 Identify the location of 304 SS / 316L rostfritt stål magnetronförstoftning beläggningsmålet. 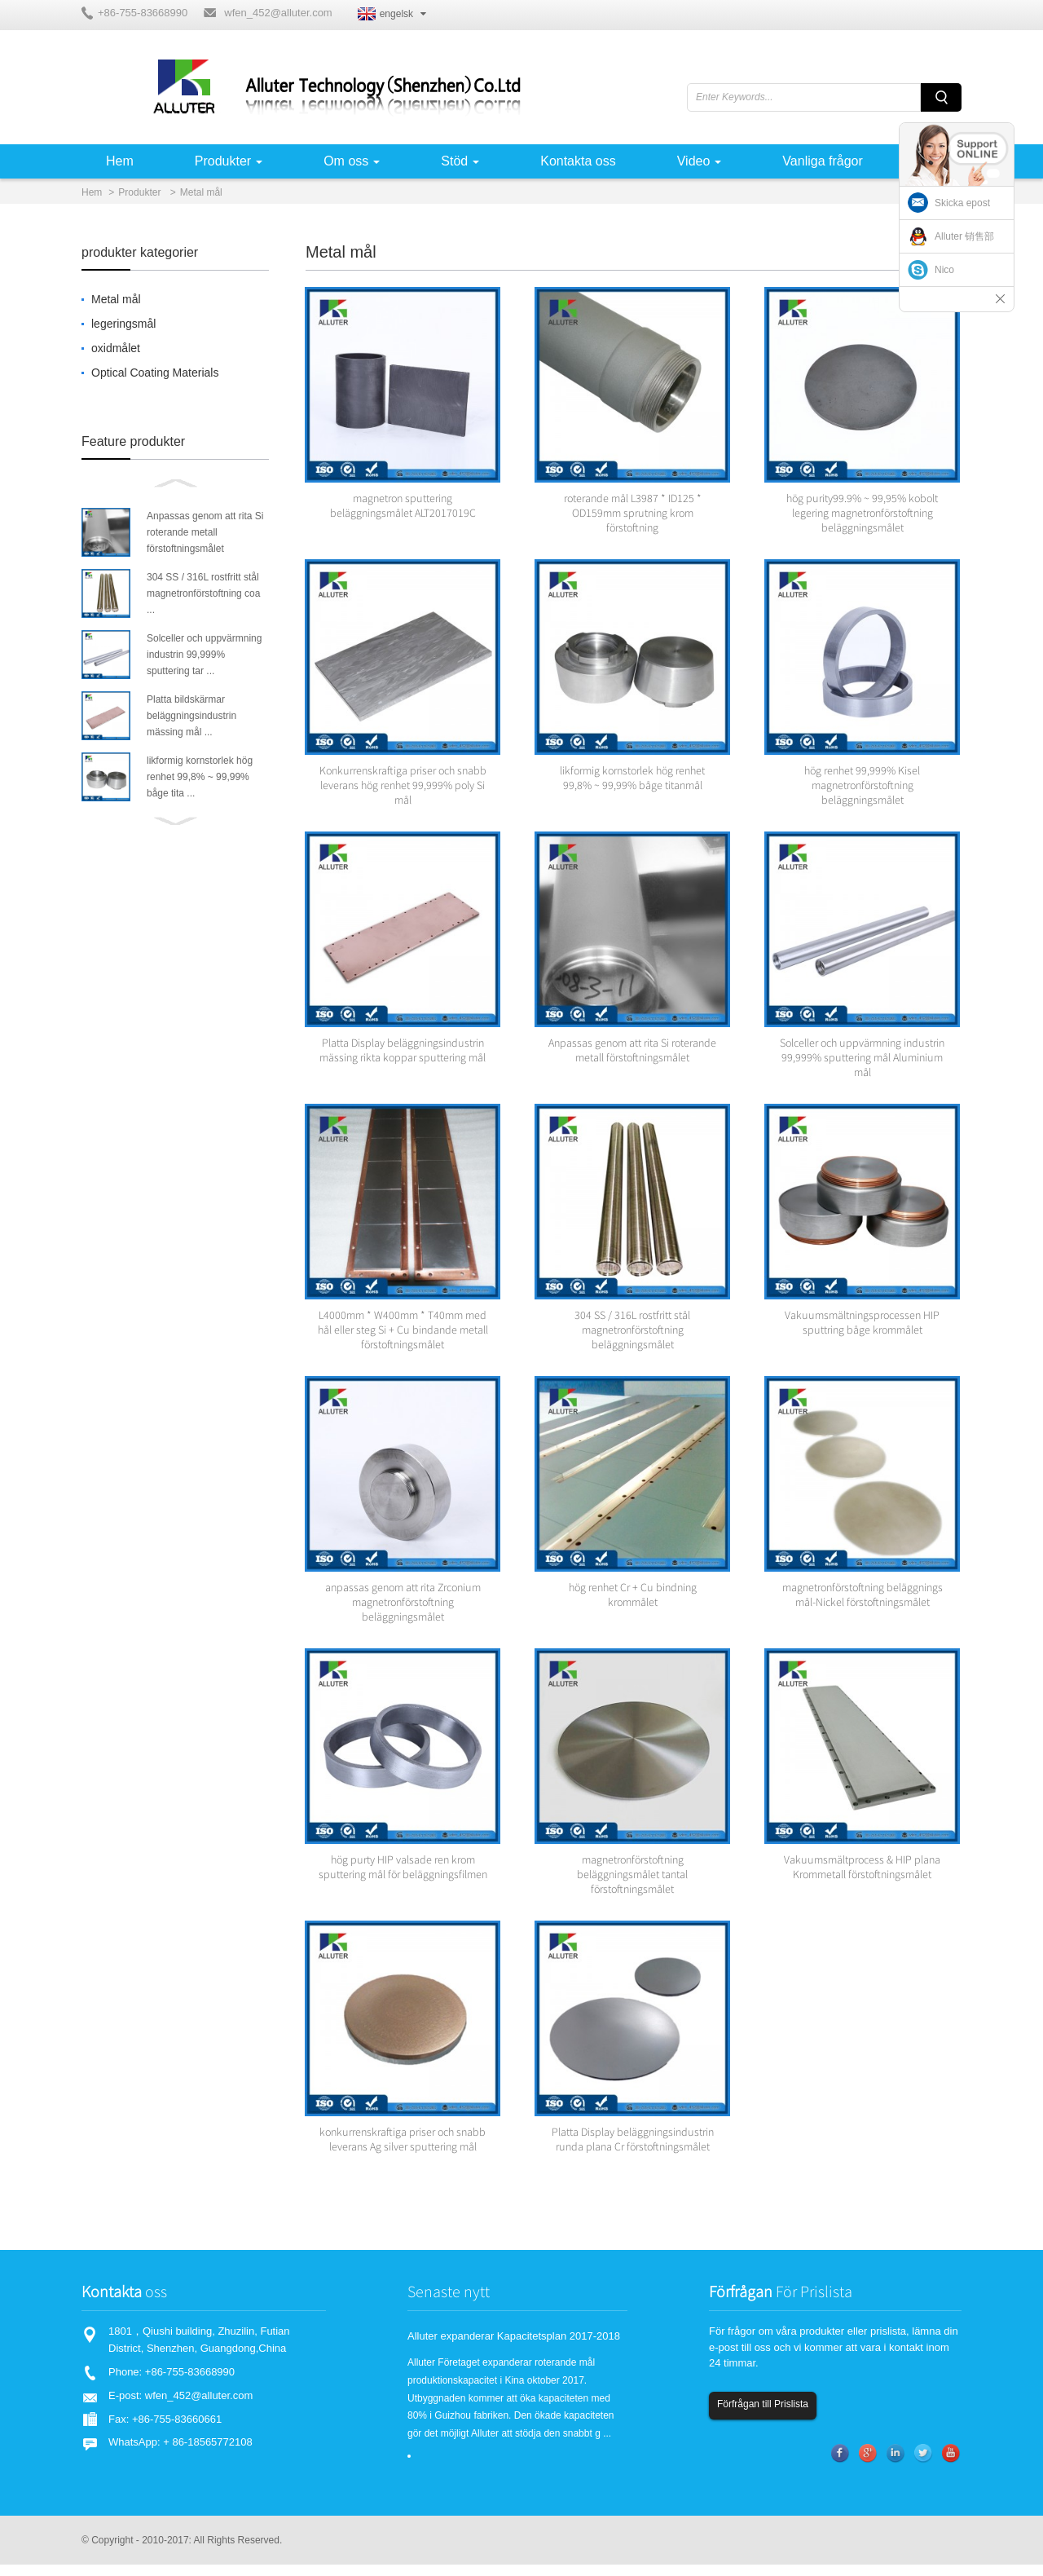
(632, 1336).